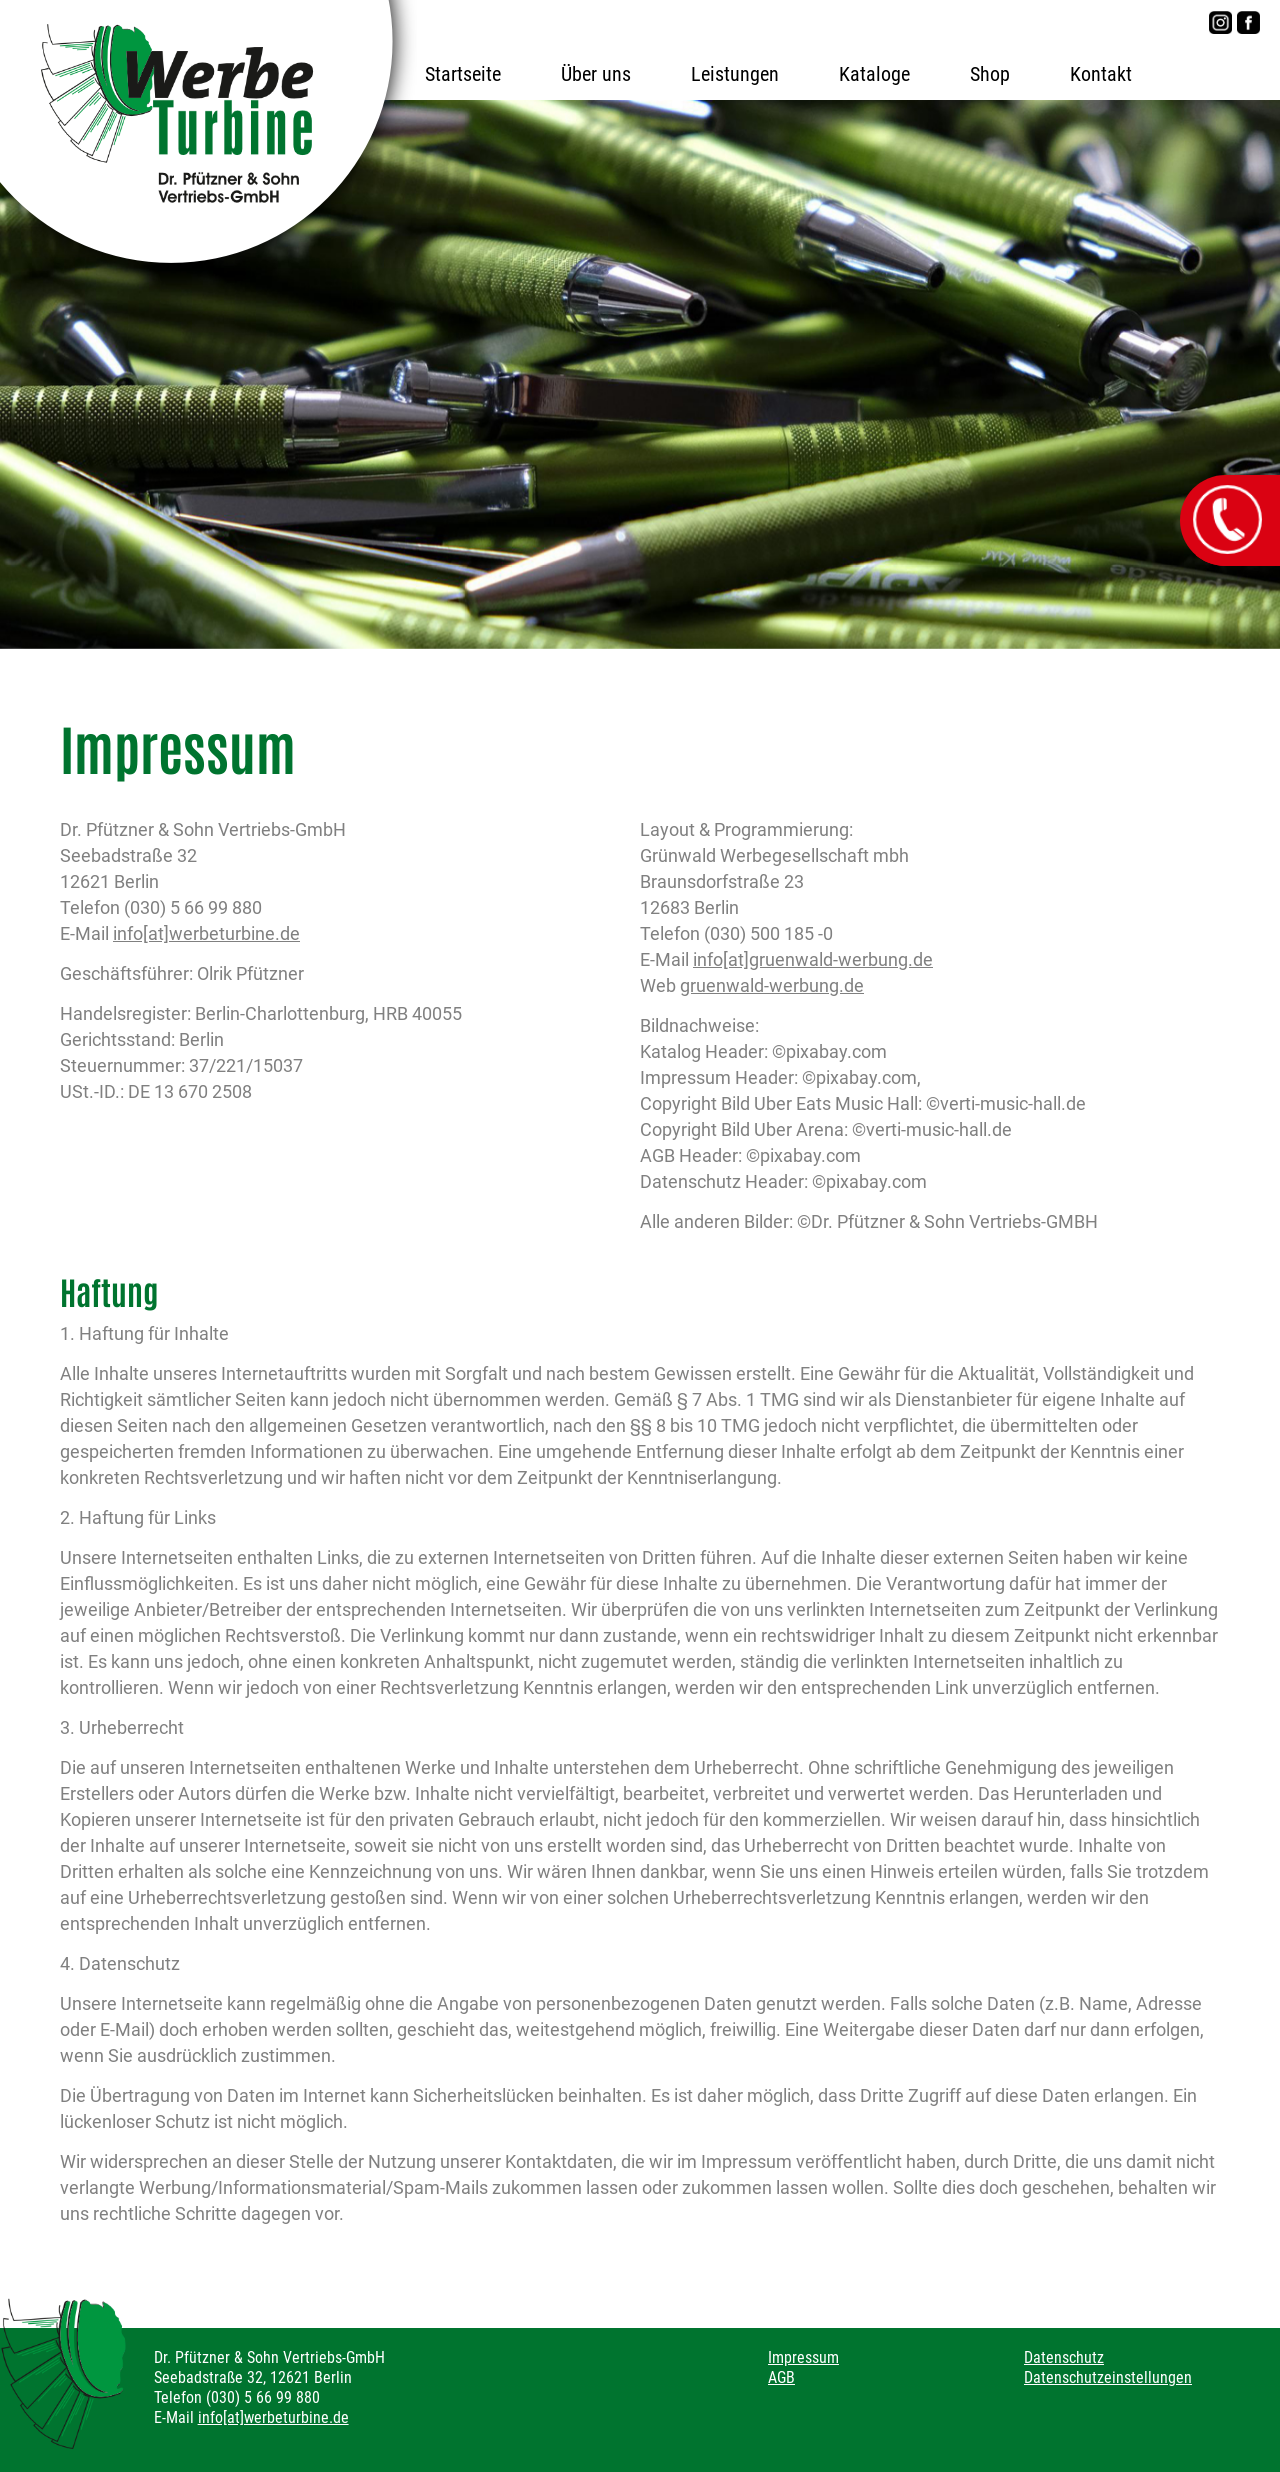 Image resolution: width=1280 pixels, height=2472 pixels. I want to click on gruenwald-werbung.de, so click(772, 985).